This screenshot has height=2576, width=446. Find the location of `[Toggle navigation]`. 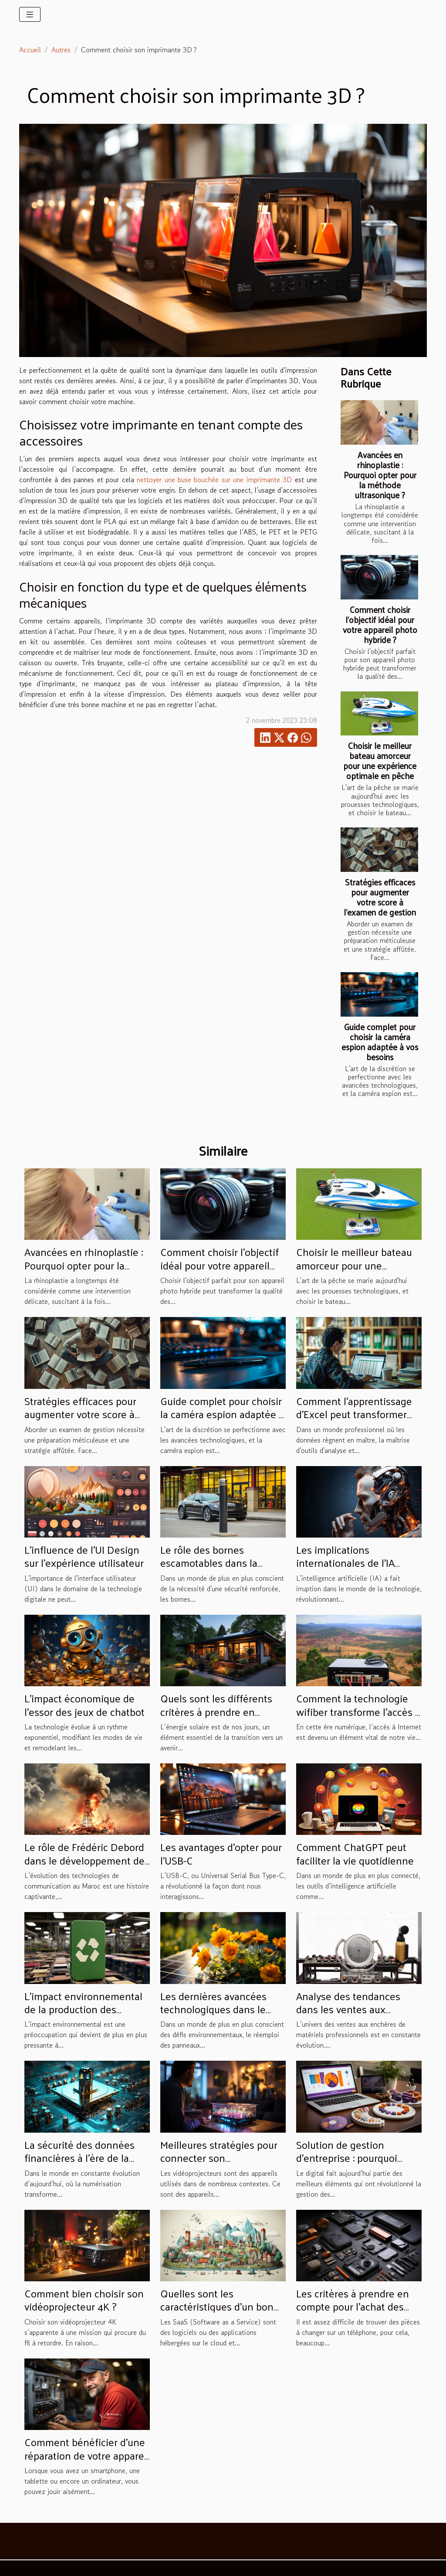

[Toggle navigation] is located at coordinates (30, 14).